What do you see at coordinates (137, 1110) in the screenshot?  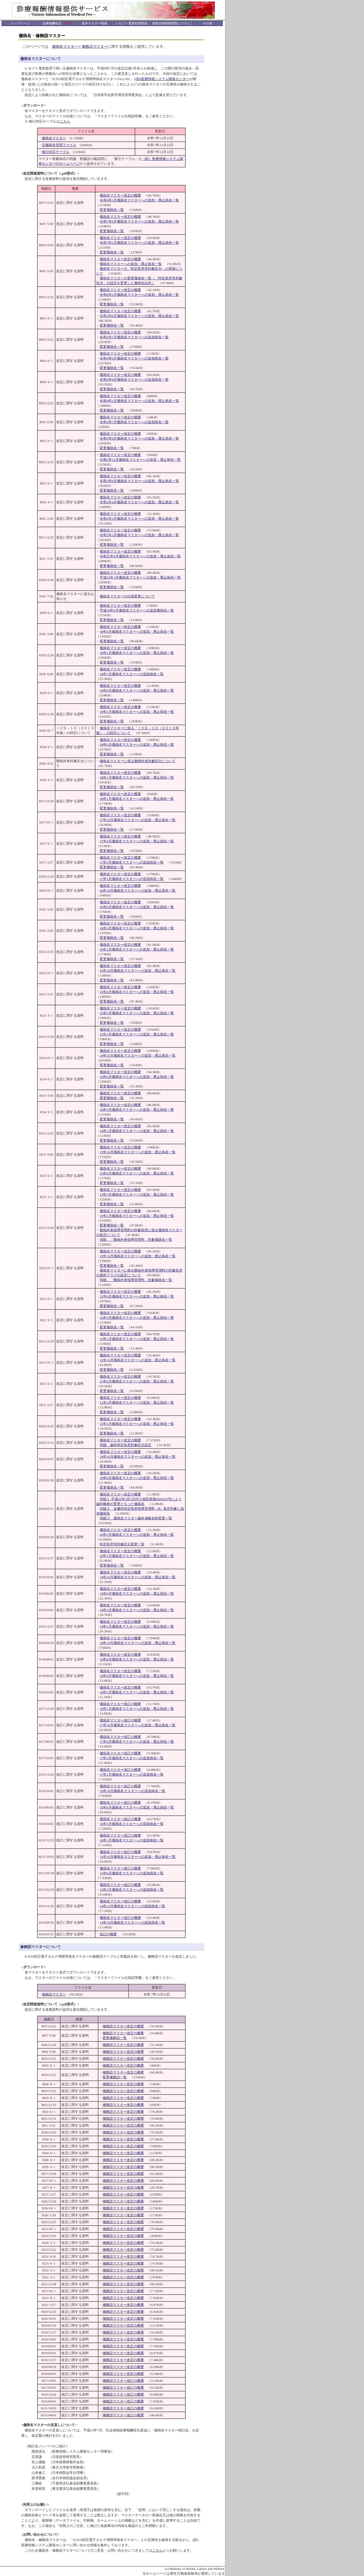 I see `24年3月傷病名マスターへの追加・廃止病名一覧` at bounding box center [137, 1110].